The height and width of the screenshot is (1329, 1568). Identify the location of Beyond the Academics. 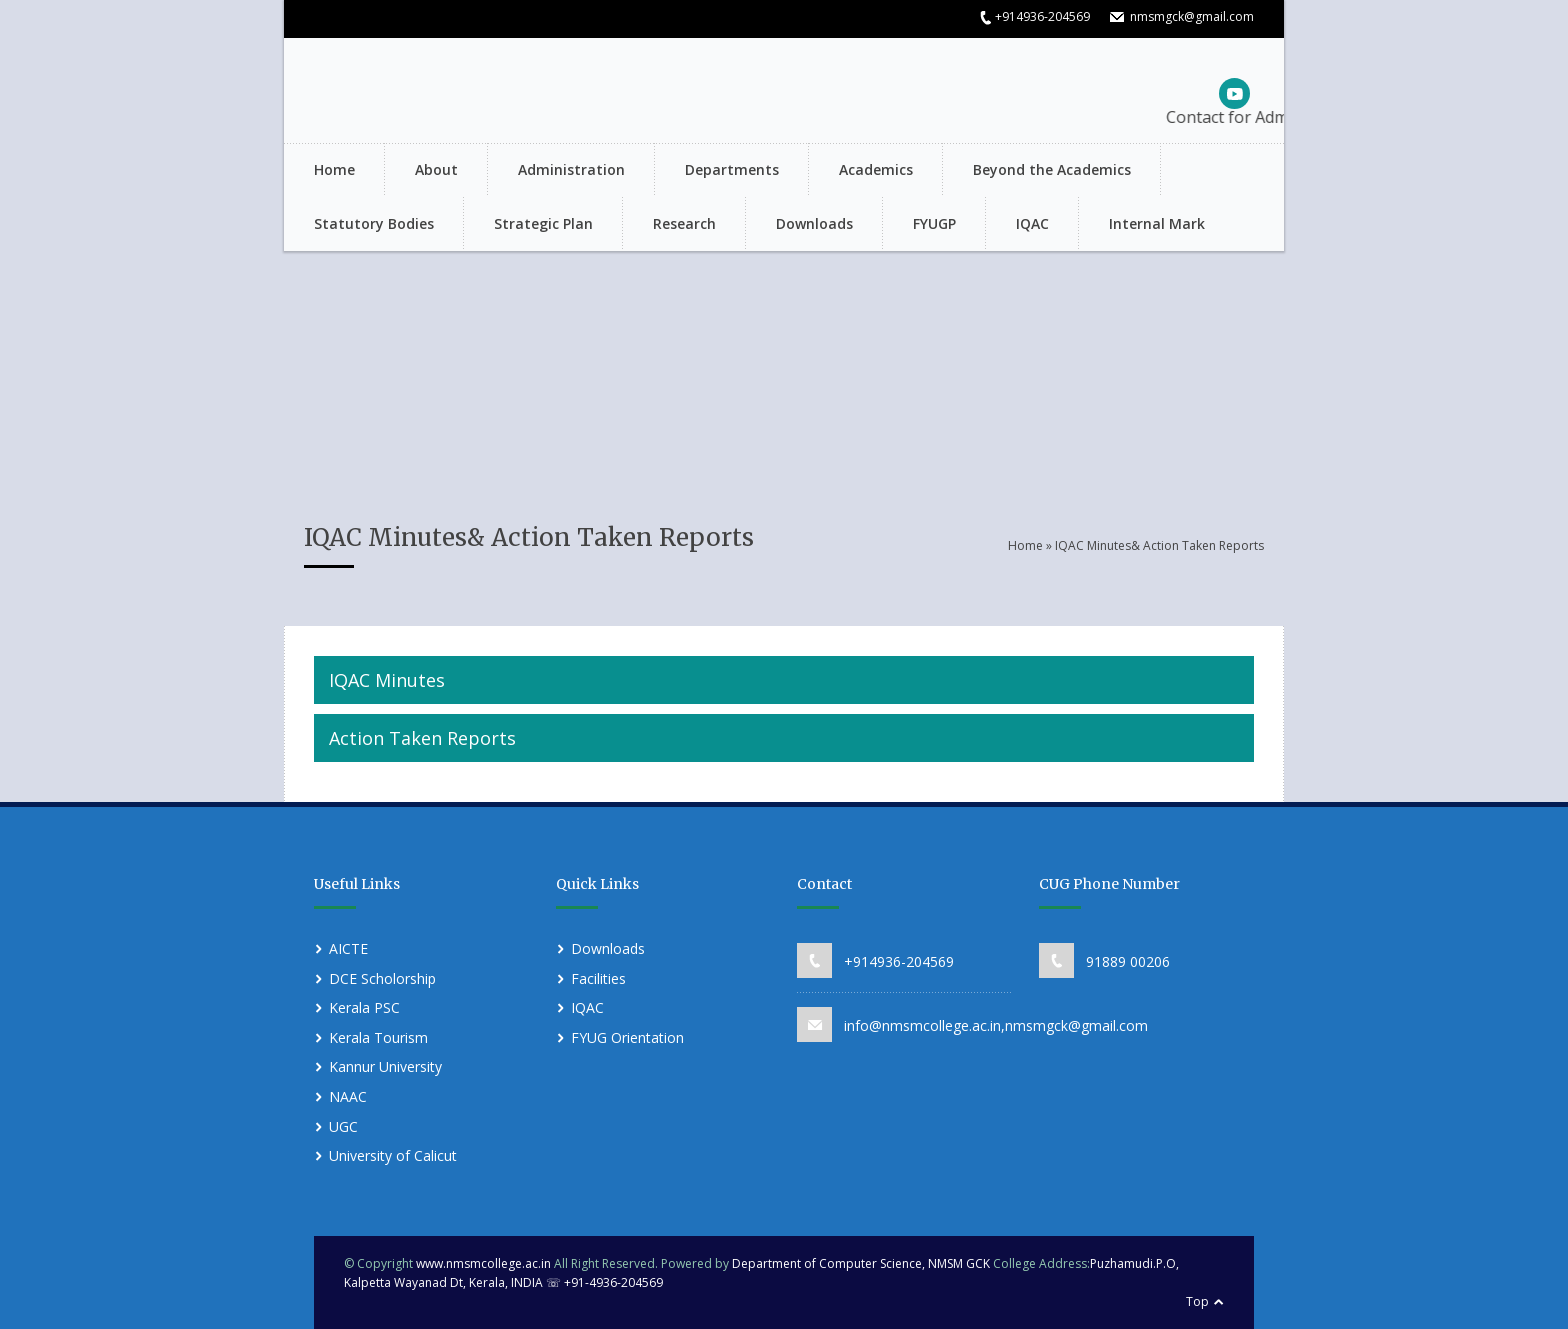
(1052, 169).